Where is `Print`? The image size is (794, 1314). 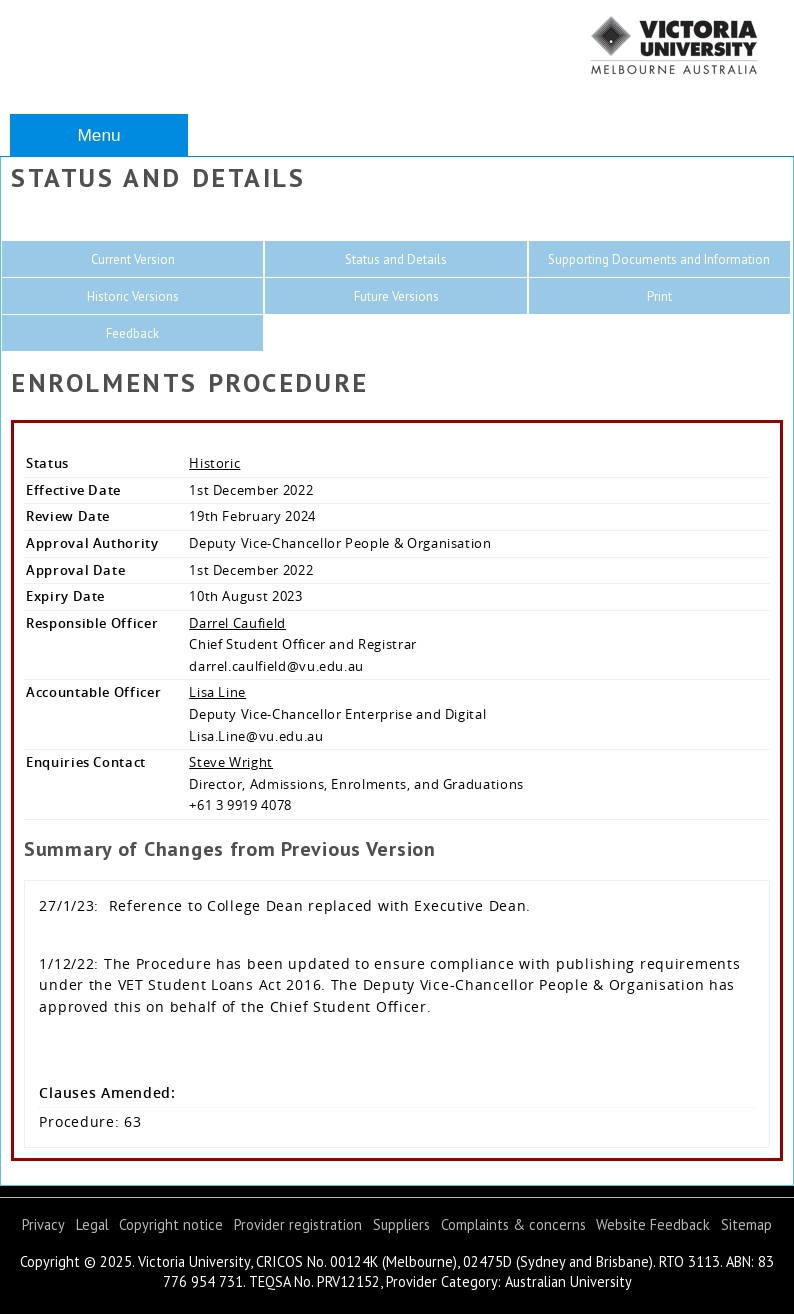
Print is located at coordinates (659, 296).